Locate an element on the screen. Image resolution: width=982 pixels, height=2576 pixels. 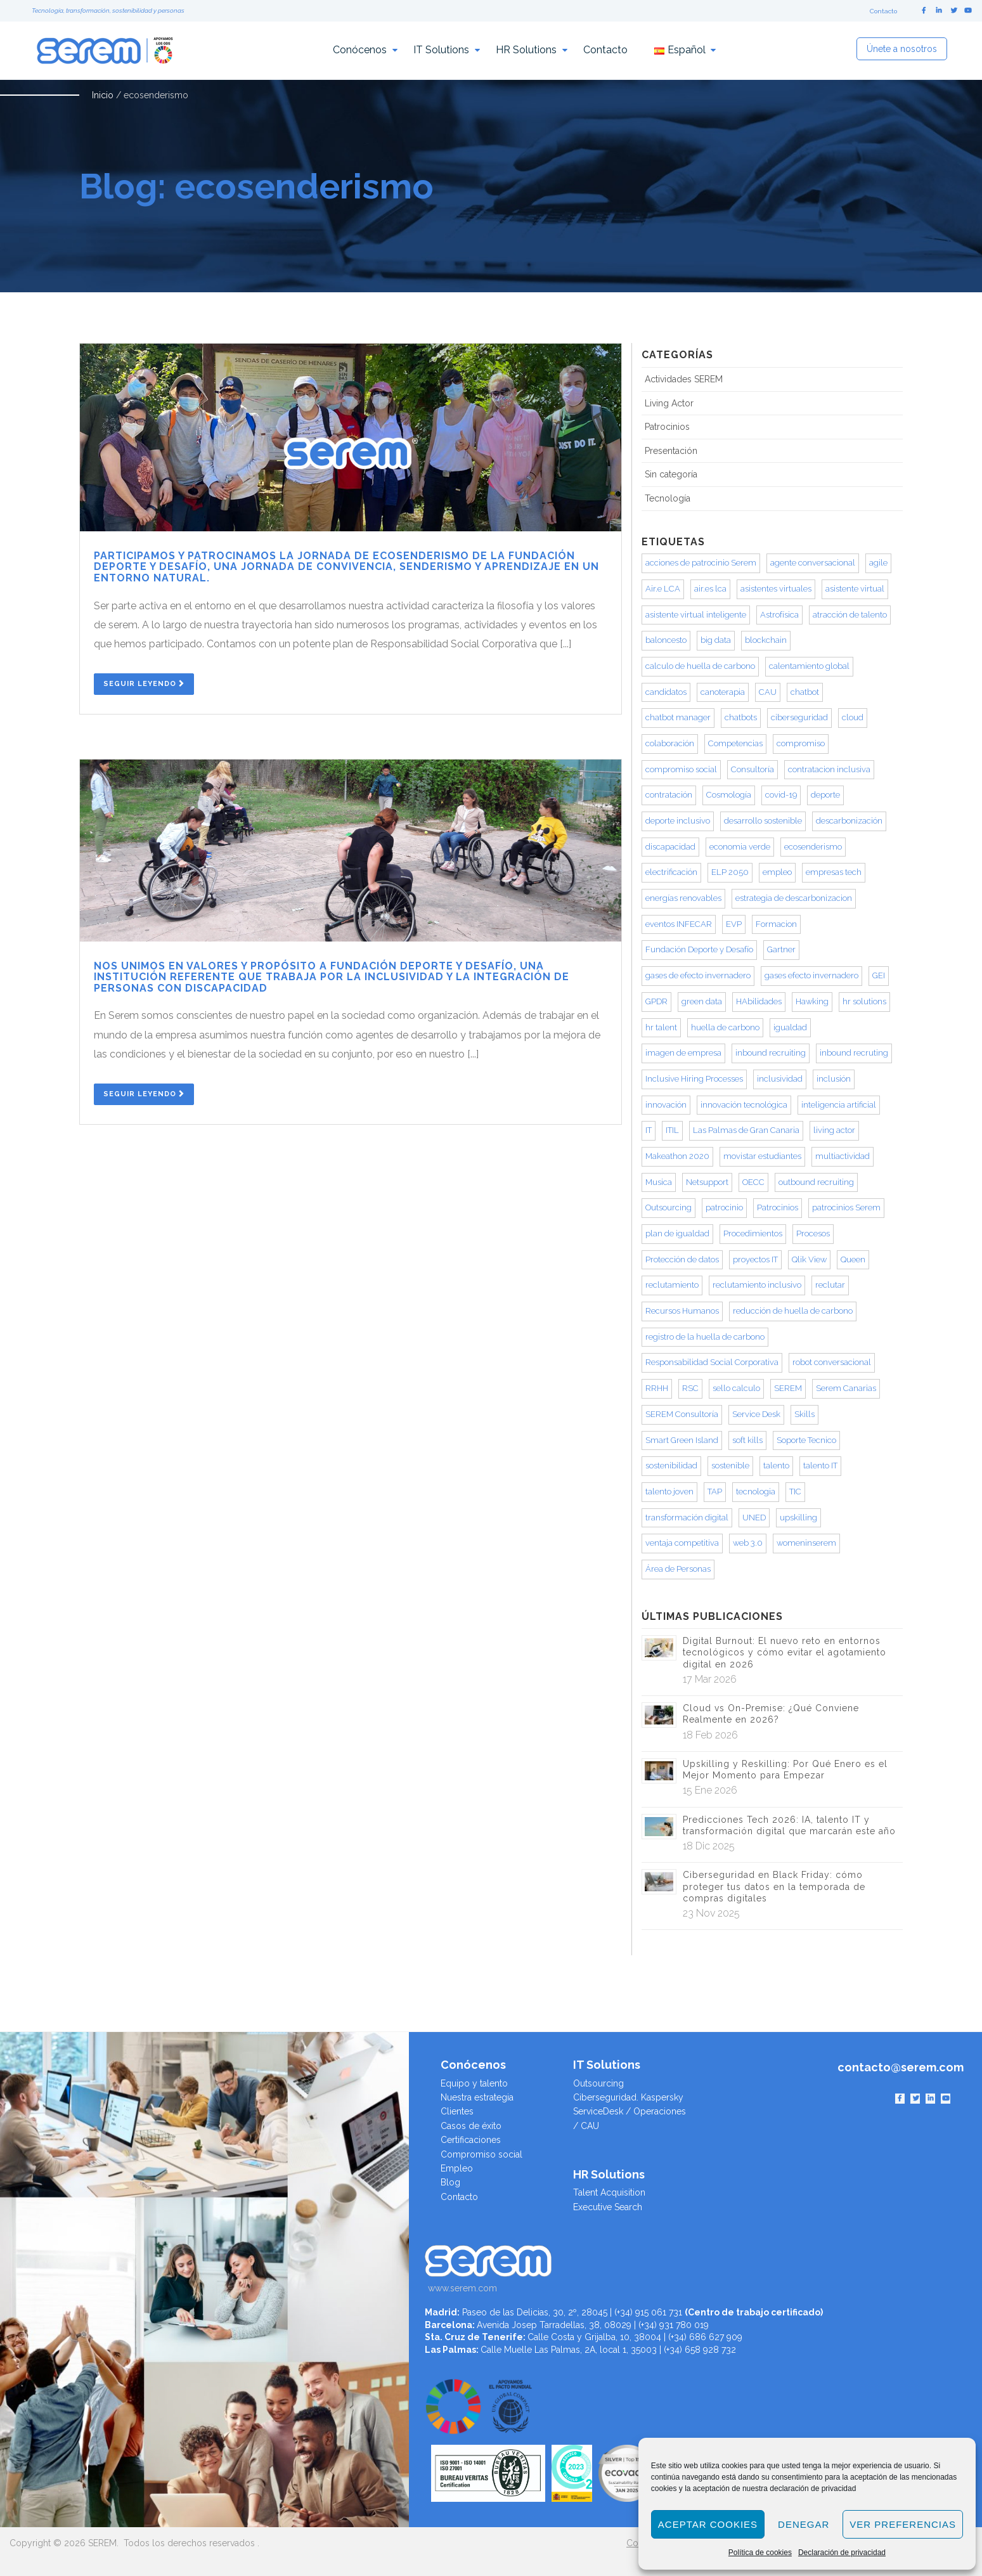
economia verde is located at coordinates (739, 846).